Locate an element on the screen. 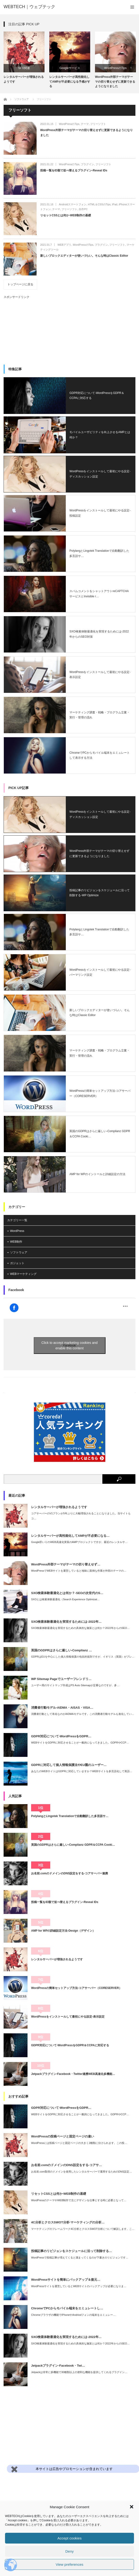  WordPressでWEBサイトを運営していると地味に面倒な作業が外部のテーマの… is located at coordinates (78, 1570).